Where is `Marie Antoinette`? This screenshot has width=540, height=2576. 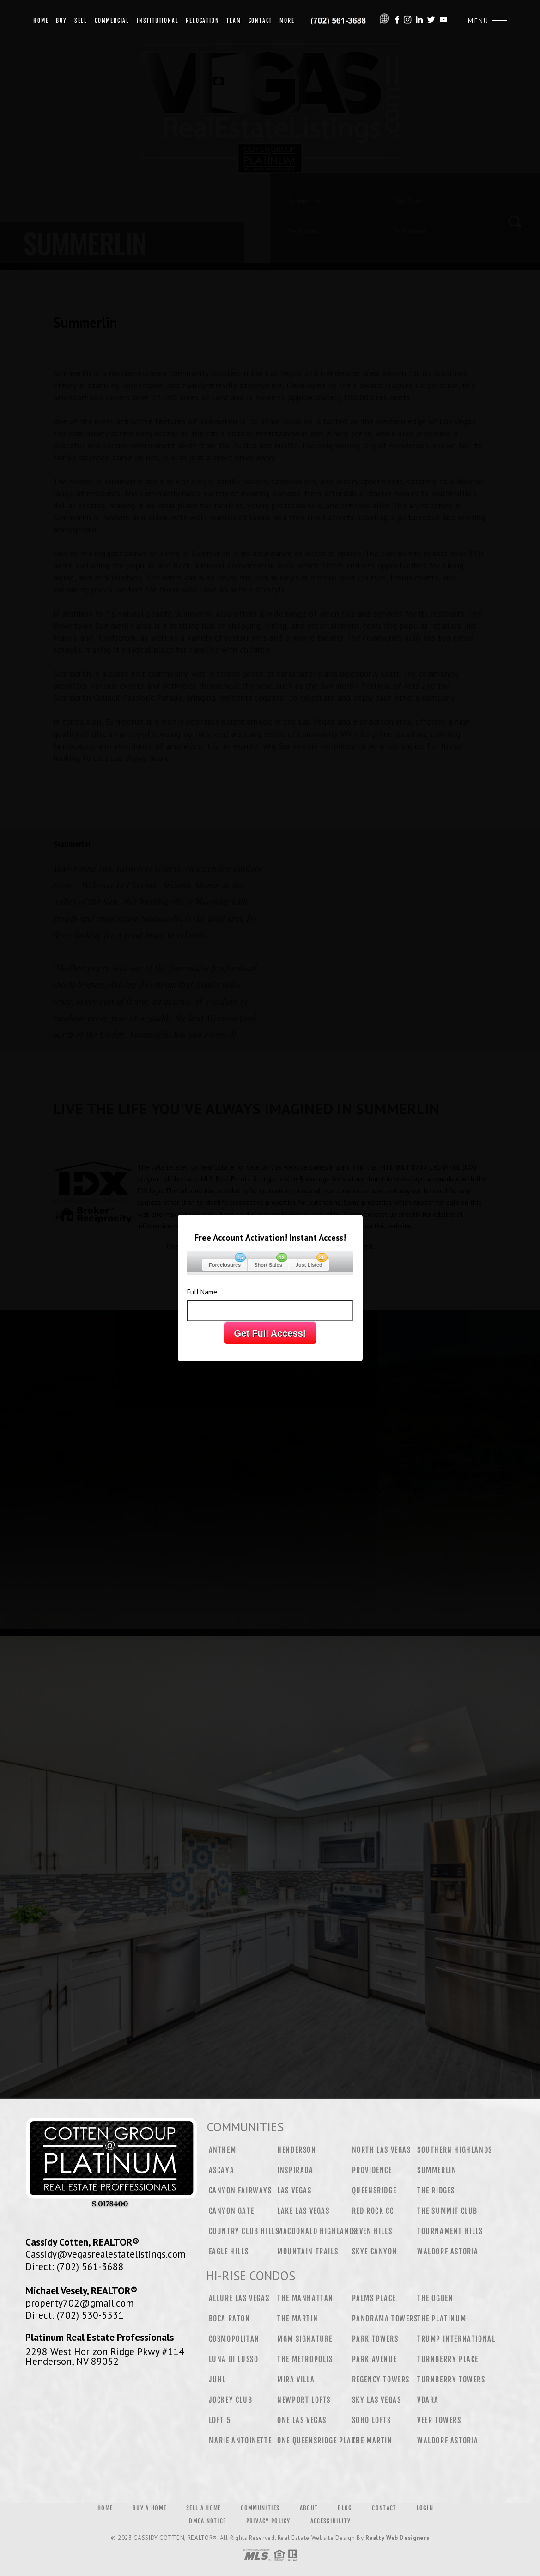 Marie Antoinette is located at coordinates (240, 2440).